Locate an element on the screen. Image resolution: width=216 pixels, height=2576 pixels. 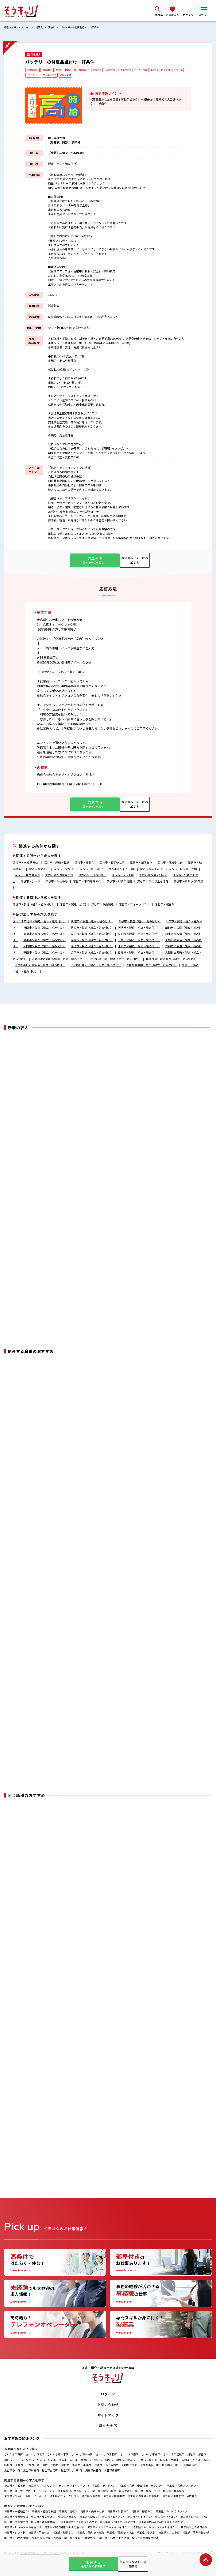
埼玉県×少人数 is located at coordinates (146, 2534).